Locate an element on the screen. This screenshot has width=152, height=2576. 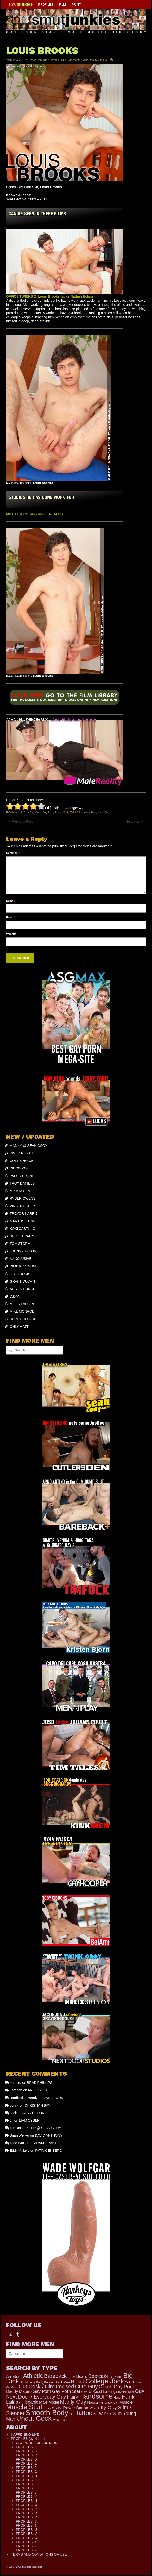
College Jock is located at coordinates (15, 812).